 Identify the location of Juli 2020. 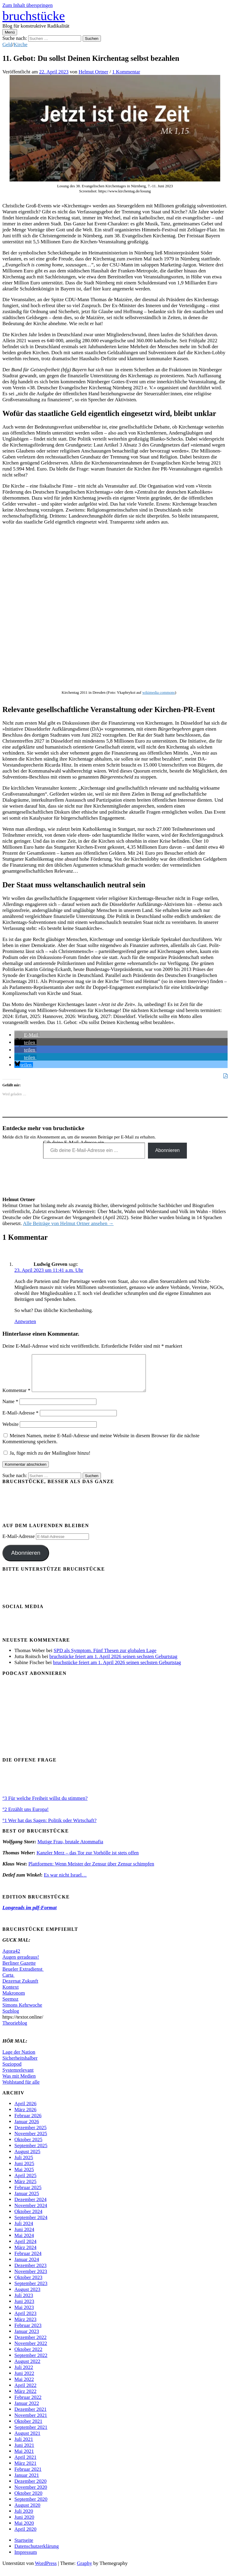
(23, 2518).